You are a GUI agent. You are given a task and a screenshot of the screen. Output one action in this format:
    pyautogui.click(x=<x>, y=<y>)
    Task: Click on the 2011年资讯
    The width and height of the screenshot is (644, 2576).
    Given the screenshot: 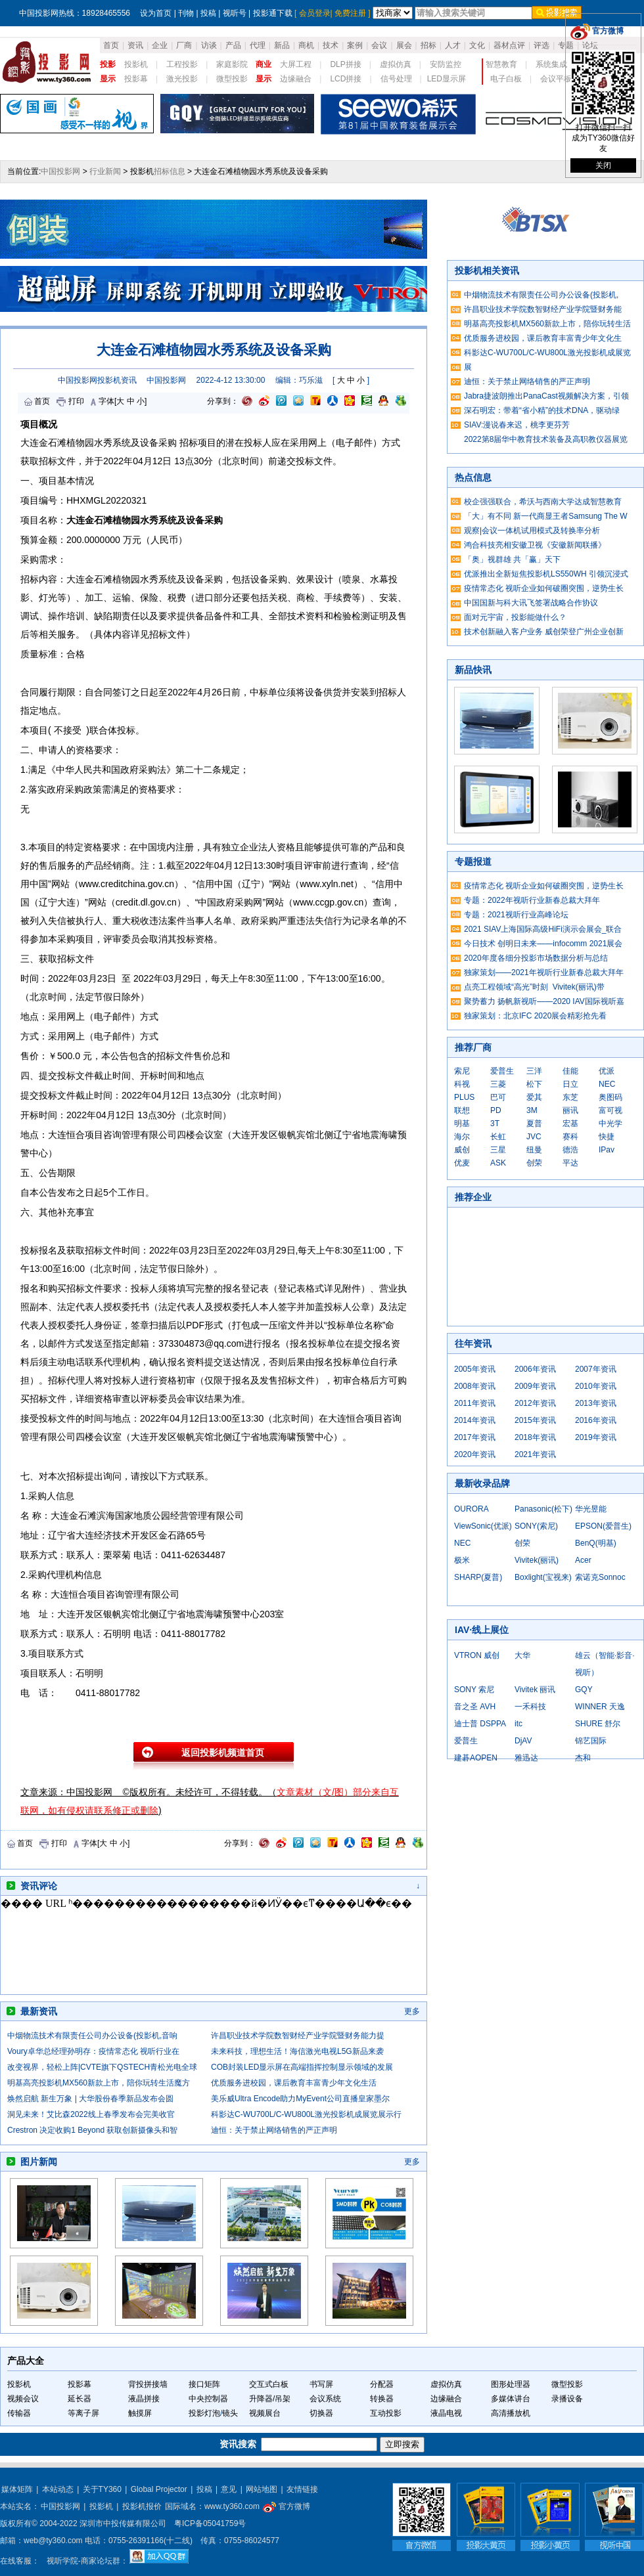 What is the action you would take?
    pyautogui.click(x=474, y=1403)
    